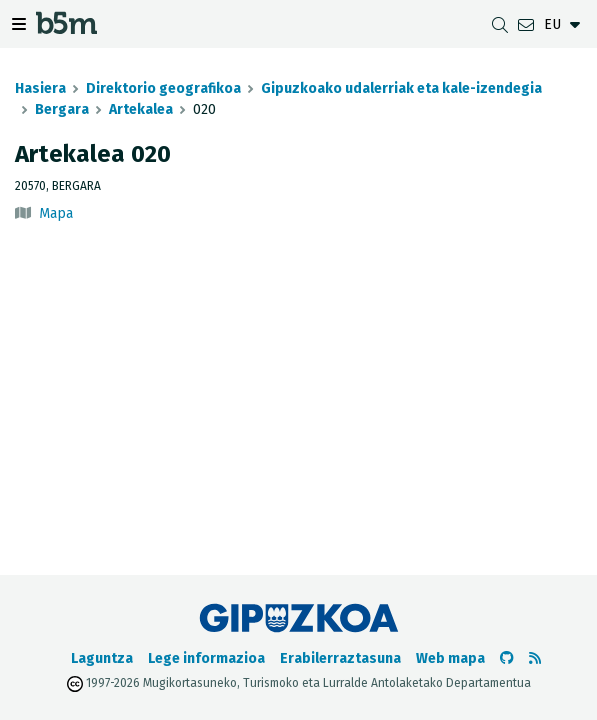 The image size is (597, 720). I want to click on Laguntza, so click(102, 658).